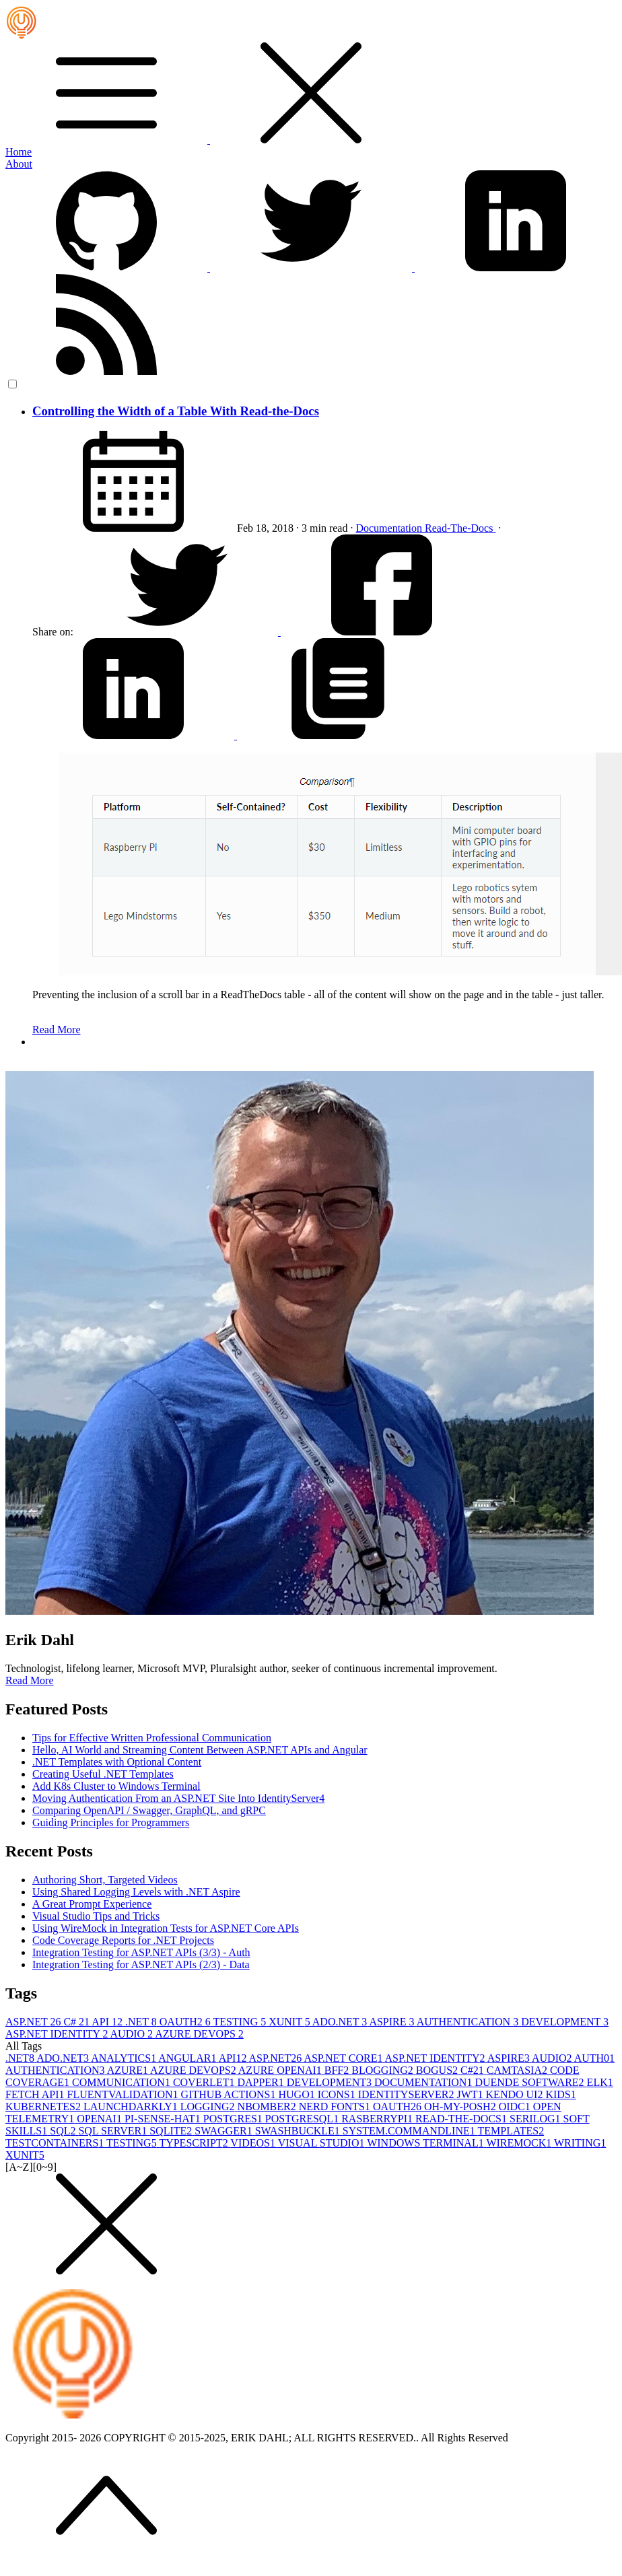 Image resolution: width=622 pixels, height=2576 pixels. I want to click on .NET Templates with Optional Content, so click(116, 1762).